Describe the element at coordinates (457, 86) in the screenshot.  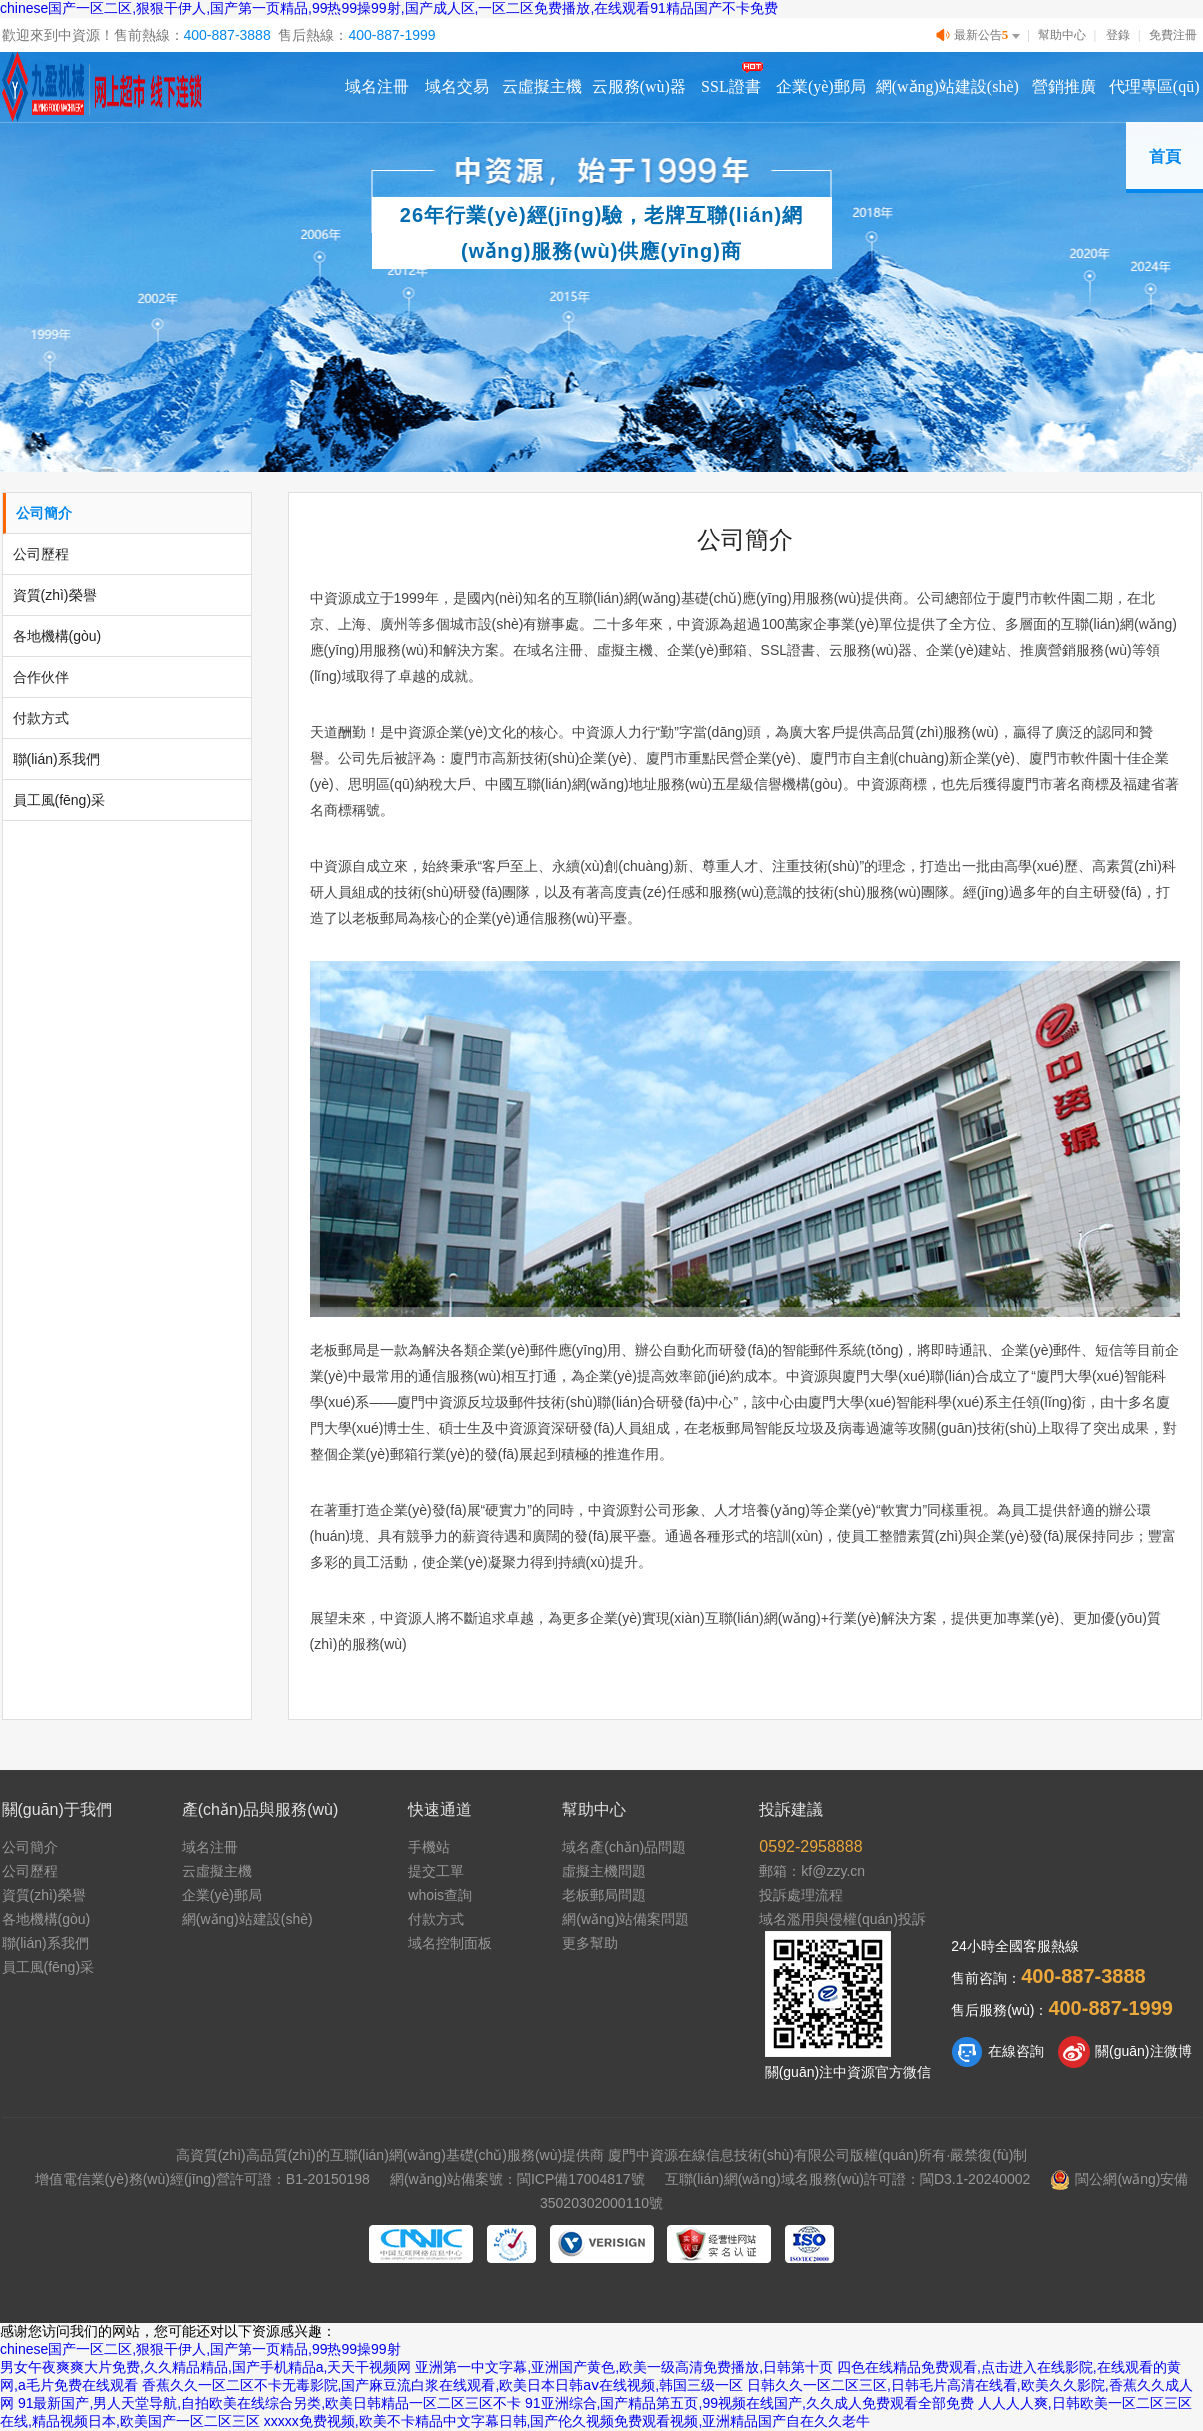
I see `域名交易` at that location.